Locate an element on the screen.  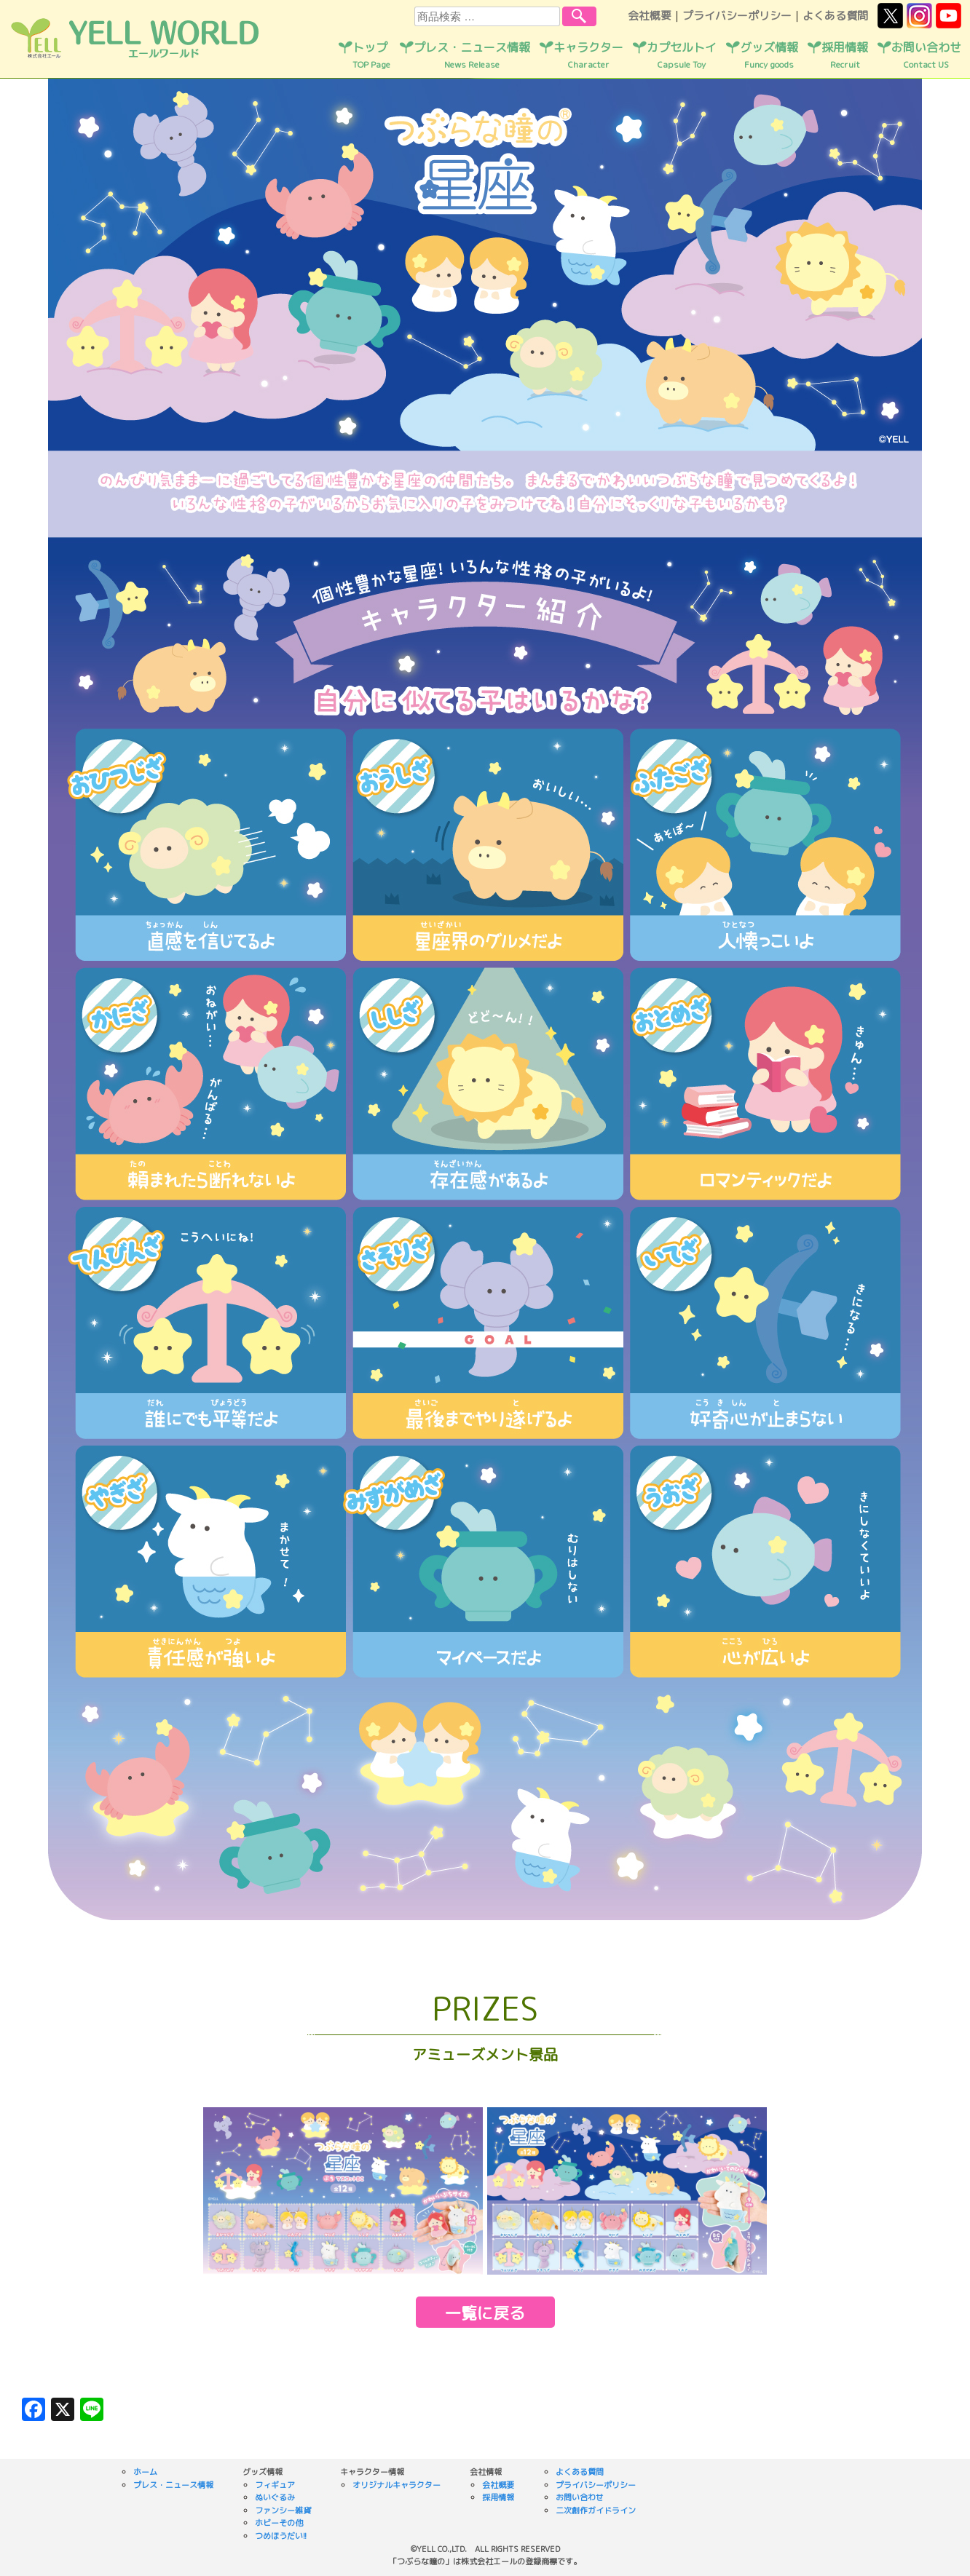
ファンシー雑貨 is located at coordinates (283, 2510).